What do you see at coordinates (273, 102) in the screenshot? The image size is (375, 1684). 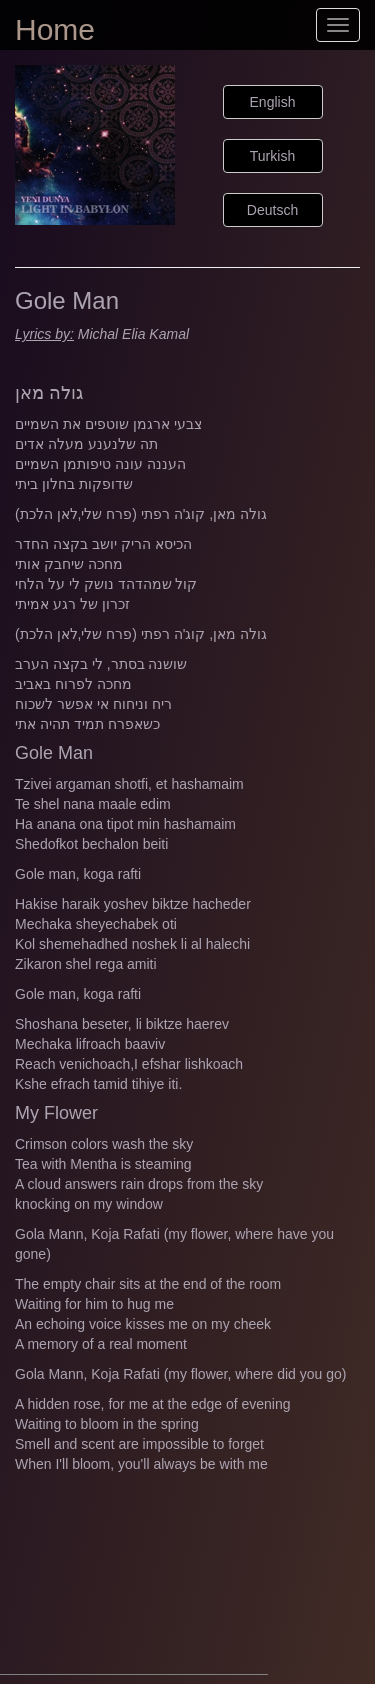 I see `English` at bounding box center [273, 102].